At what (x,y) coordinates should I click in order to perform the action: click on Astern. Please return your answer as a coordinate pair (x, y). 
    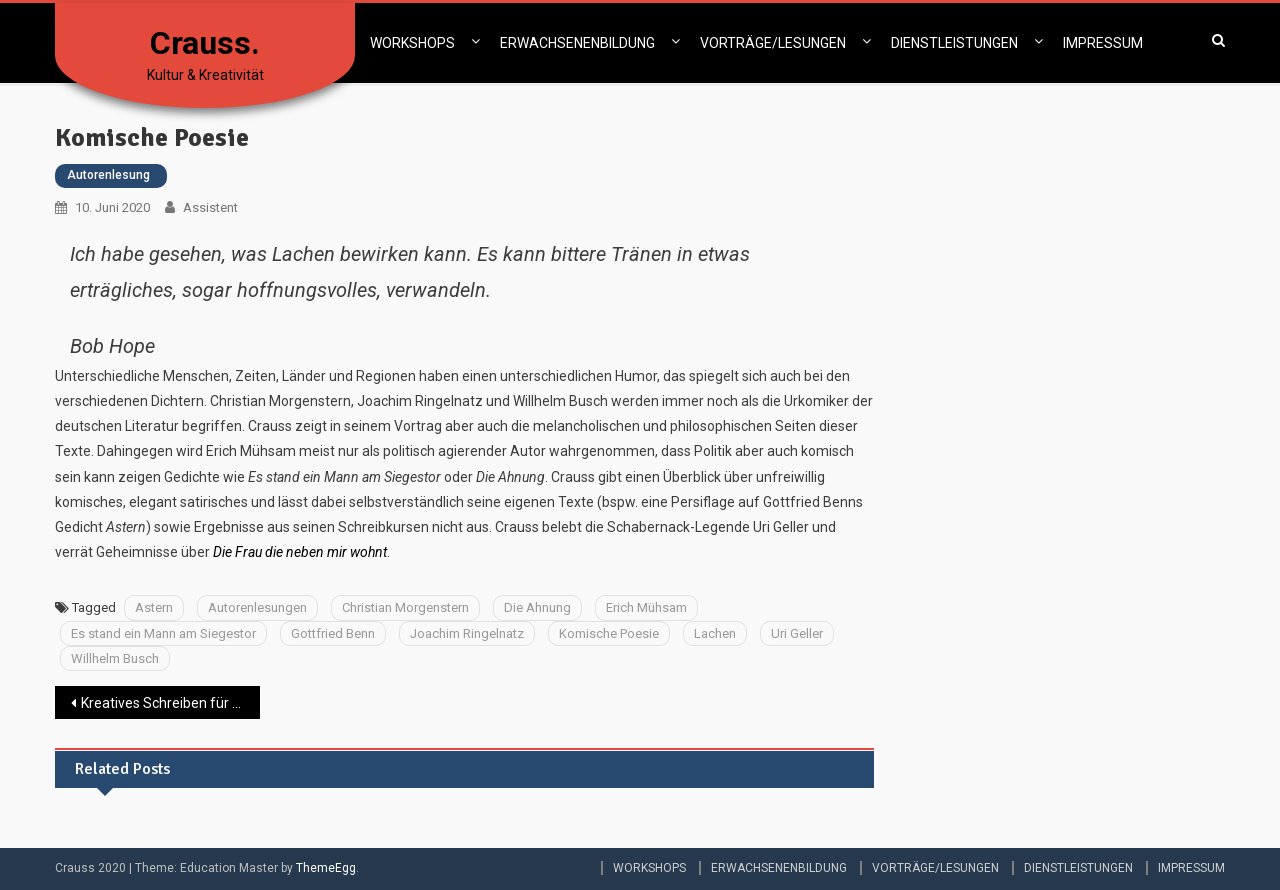
    Looking at the image, I should click on (154, 607).